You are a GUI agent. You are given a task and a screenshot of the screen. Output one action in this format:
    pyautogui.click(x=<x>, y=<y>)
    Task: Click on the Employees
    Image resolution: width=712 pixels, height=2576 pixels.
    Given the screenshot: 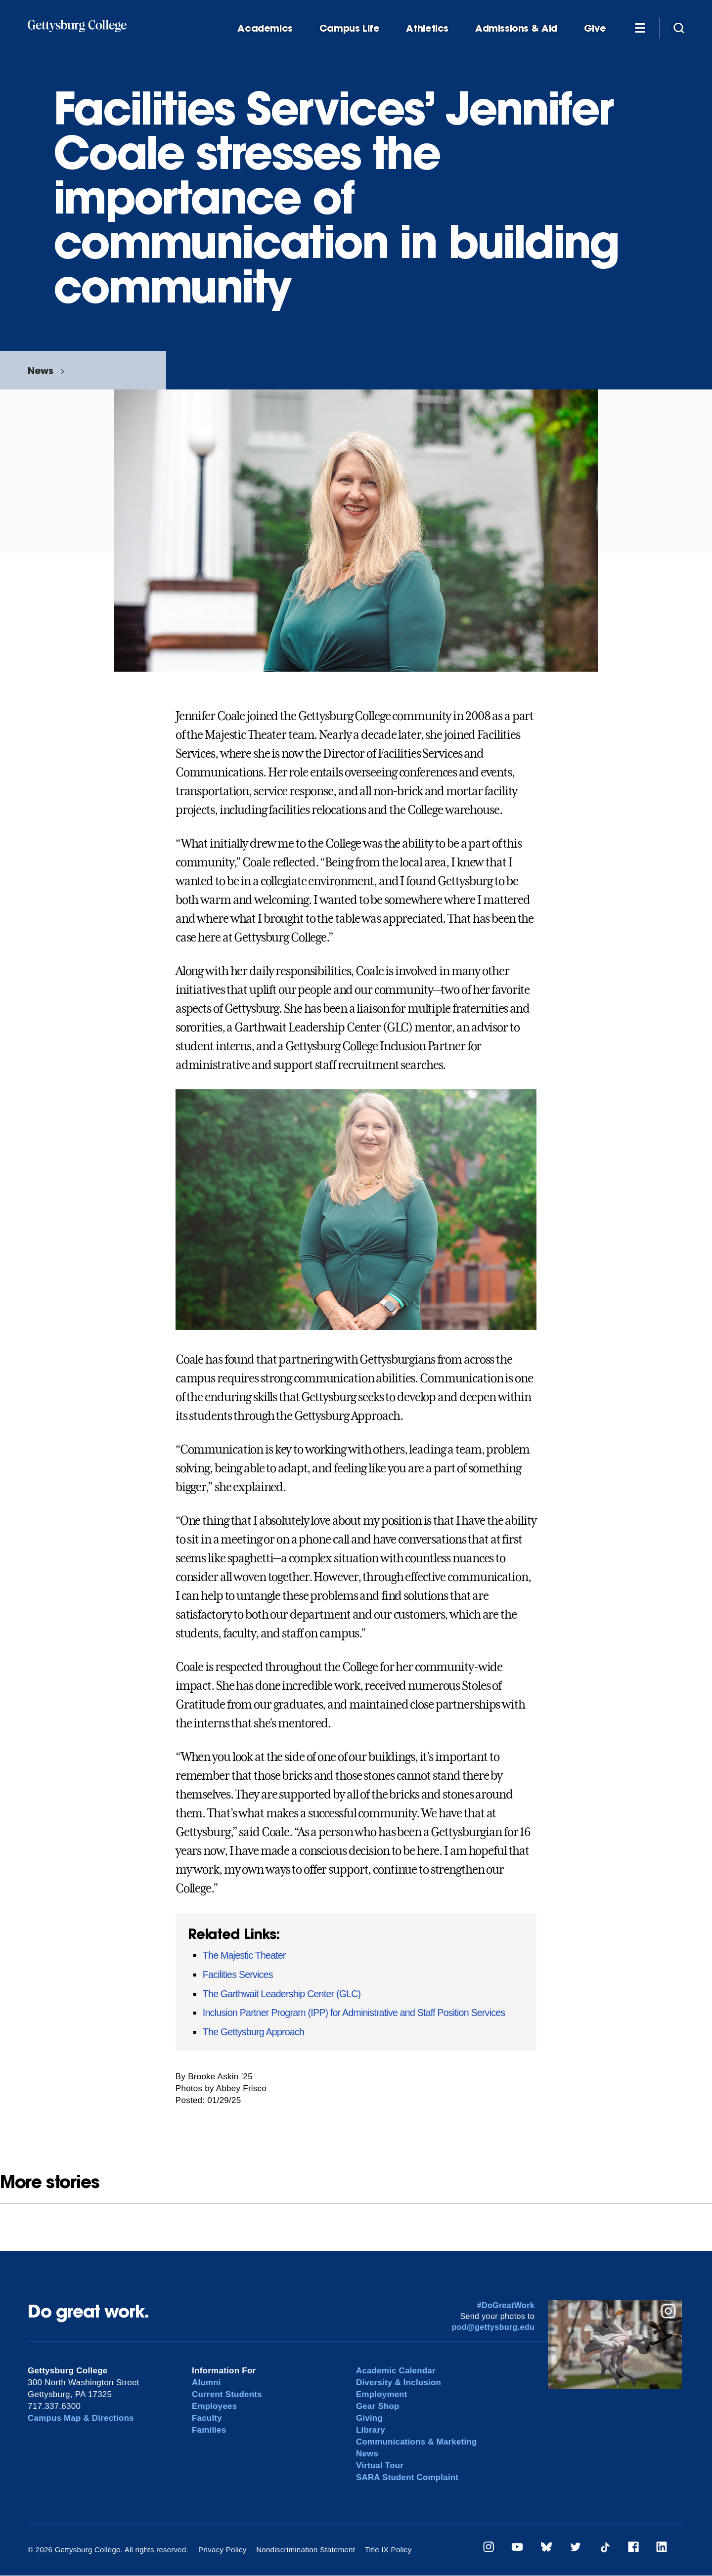 What is the action you would take?
    pyautogui.click(x=214, y=2406)
    